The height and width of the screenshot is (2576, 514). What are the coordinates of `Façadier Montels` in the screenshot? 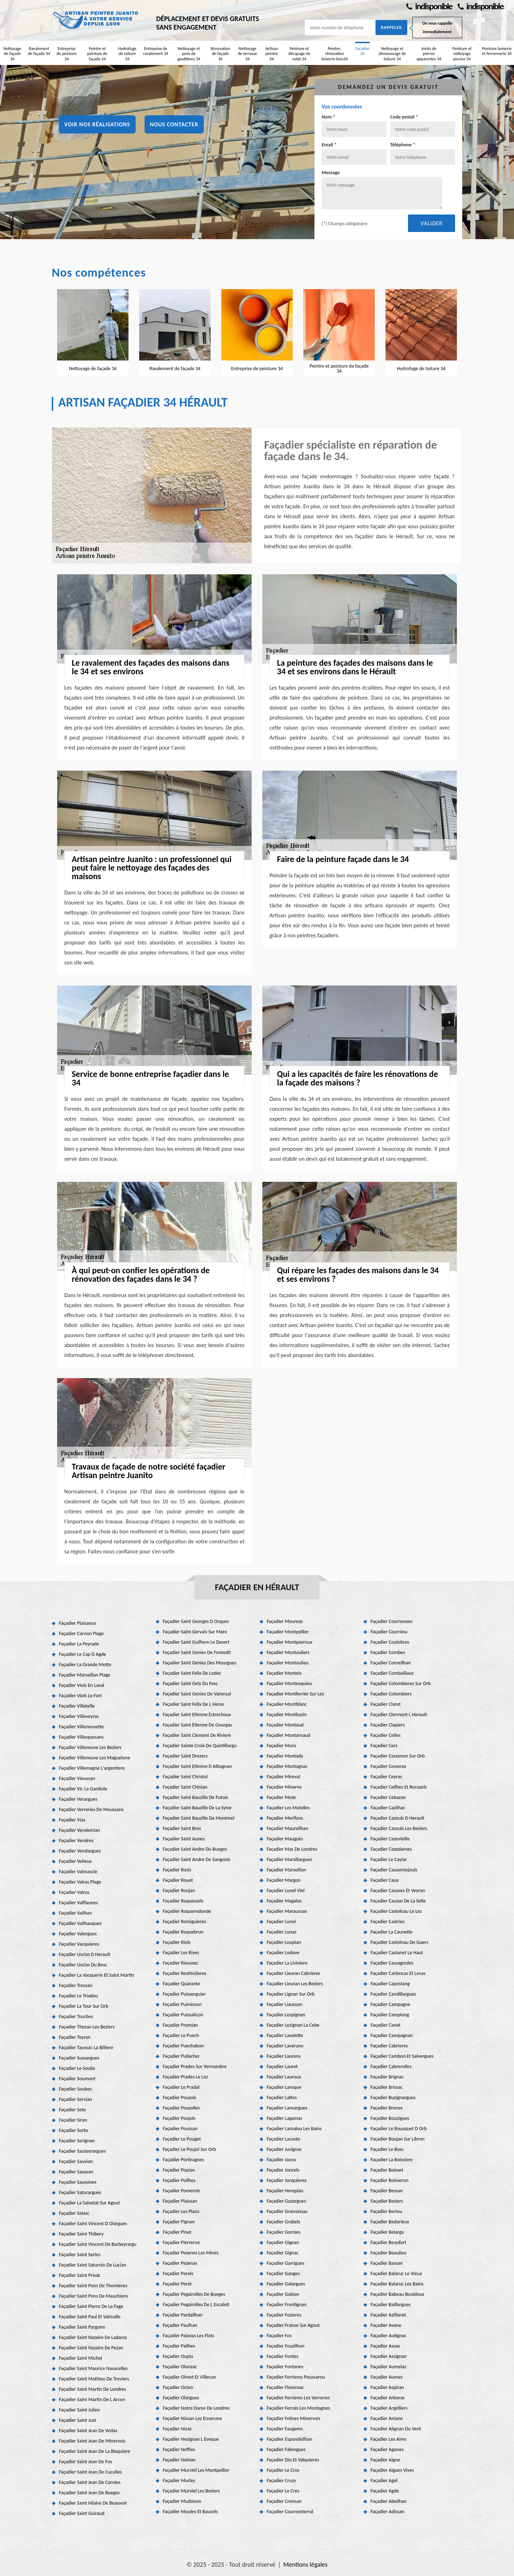 It's located at (284, 1673).